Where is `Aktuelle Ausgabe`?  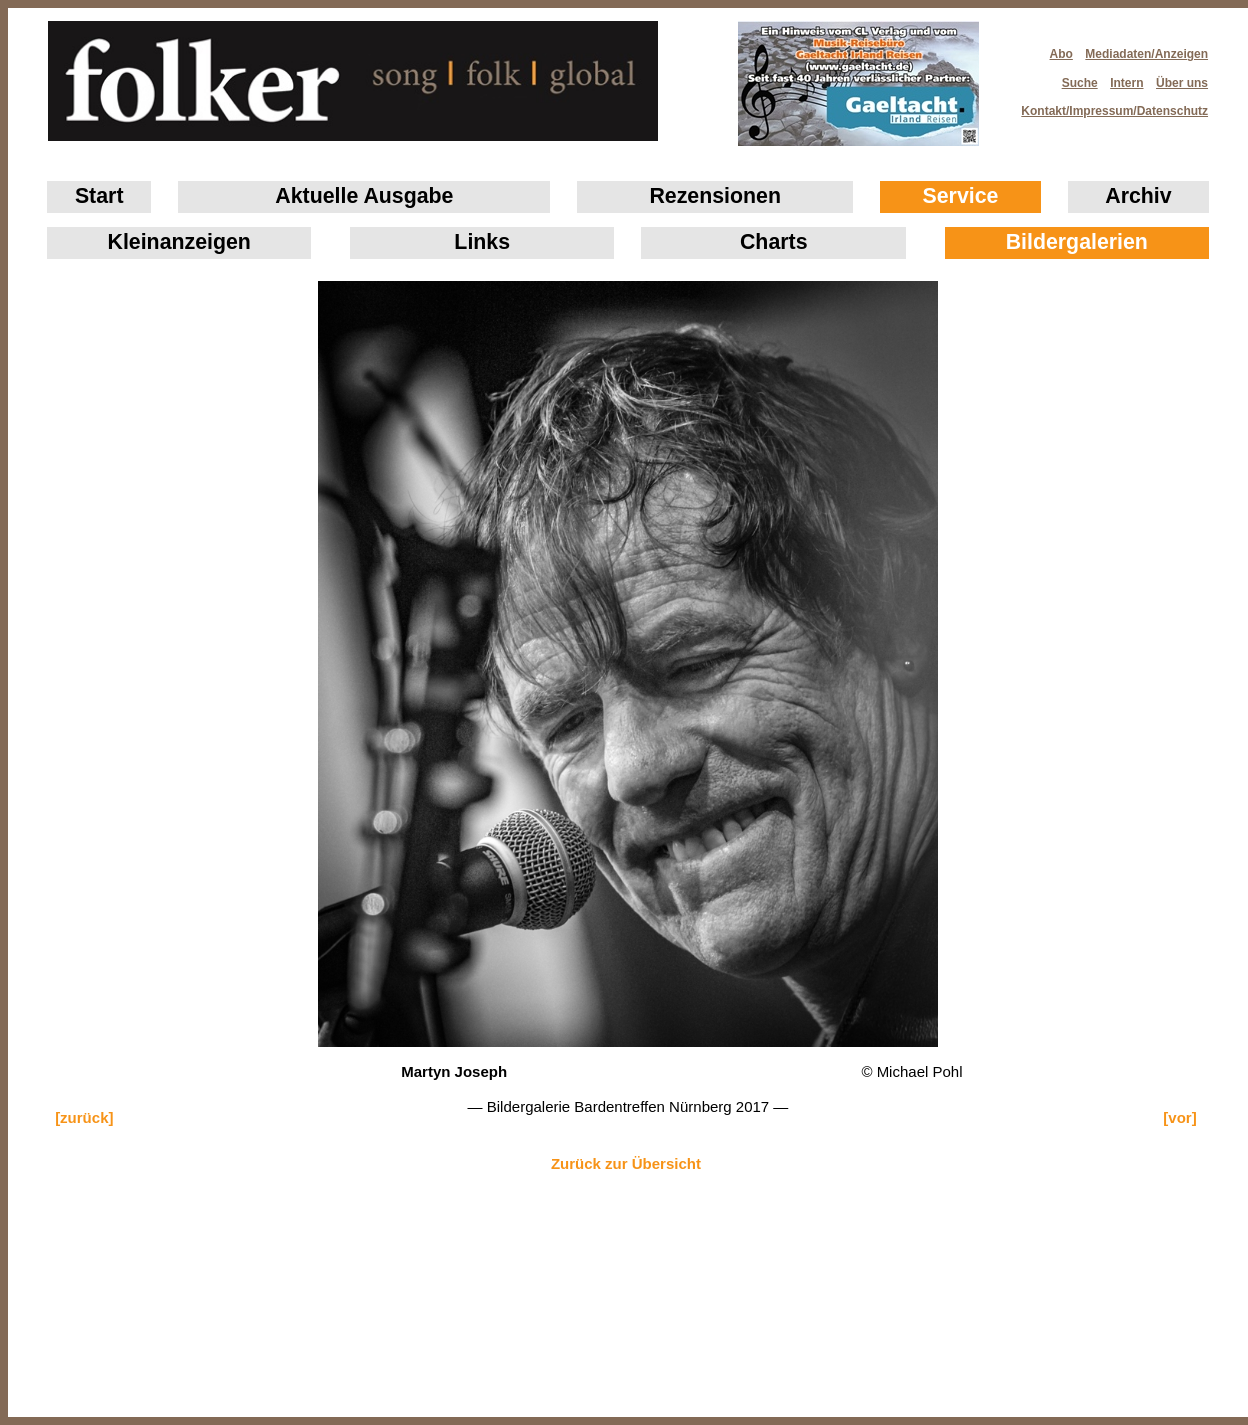 Aktuelle Ausgabe is located at coordinates (364, 196).